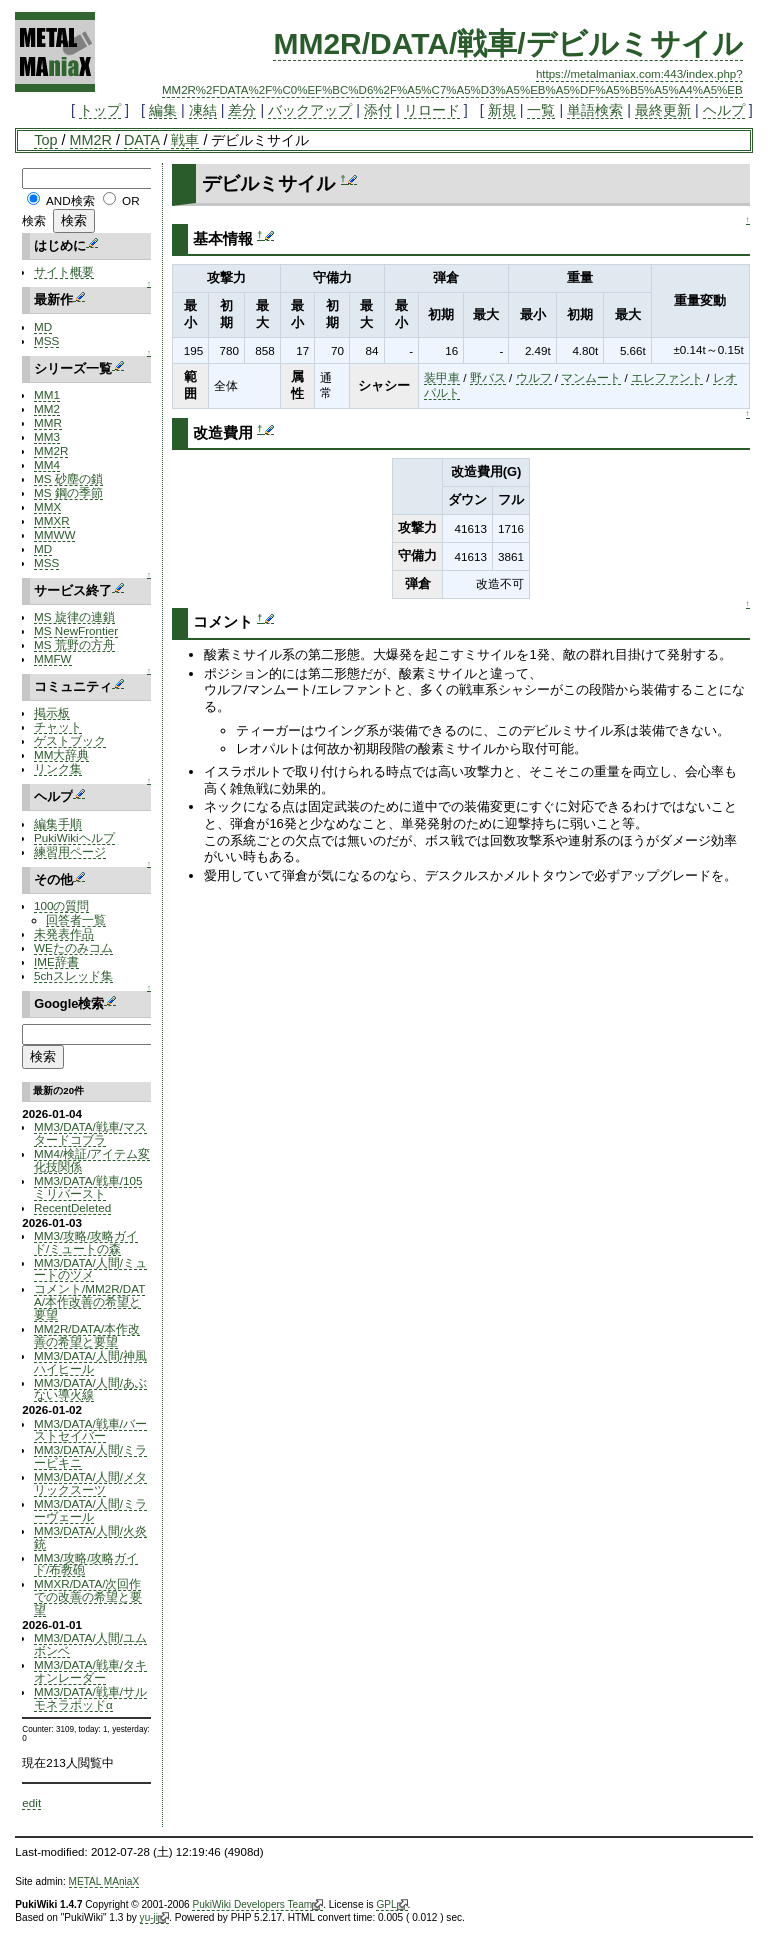 This screenshot has width=768, height=1934. I want to click on 掲示板, so click(52, 712).